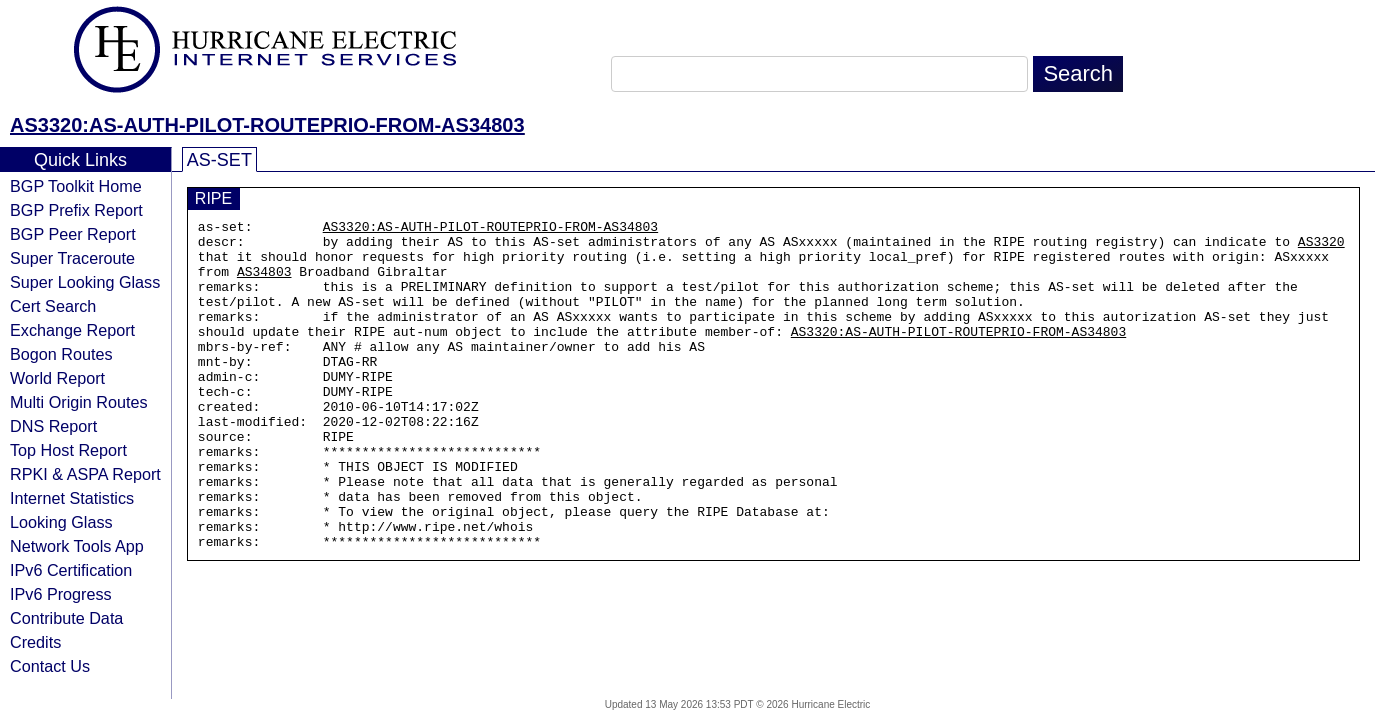 Image resolution: width=1375 pixels, height=720 pixels. I want to click on BGP Peer Report, so click(73, 234).